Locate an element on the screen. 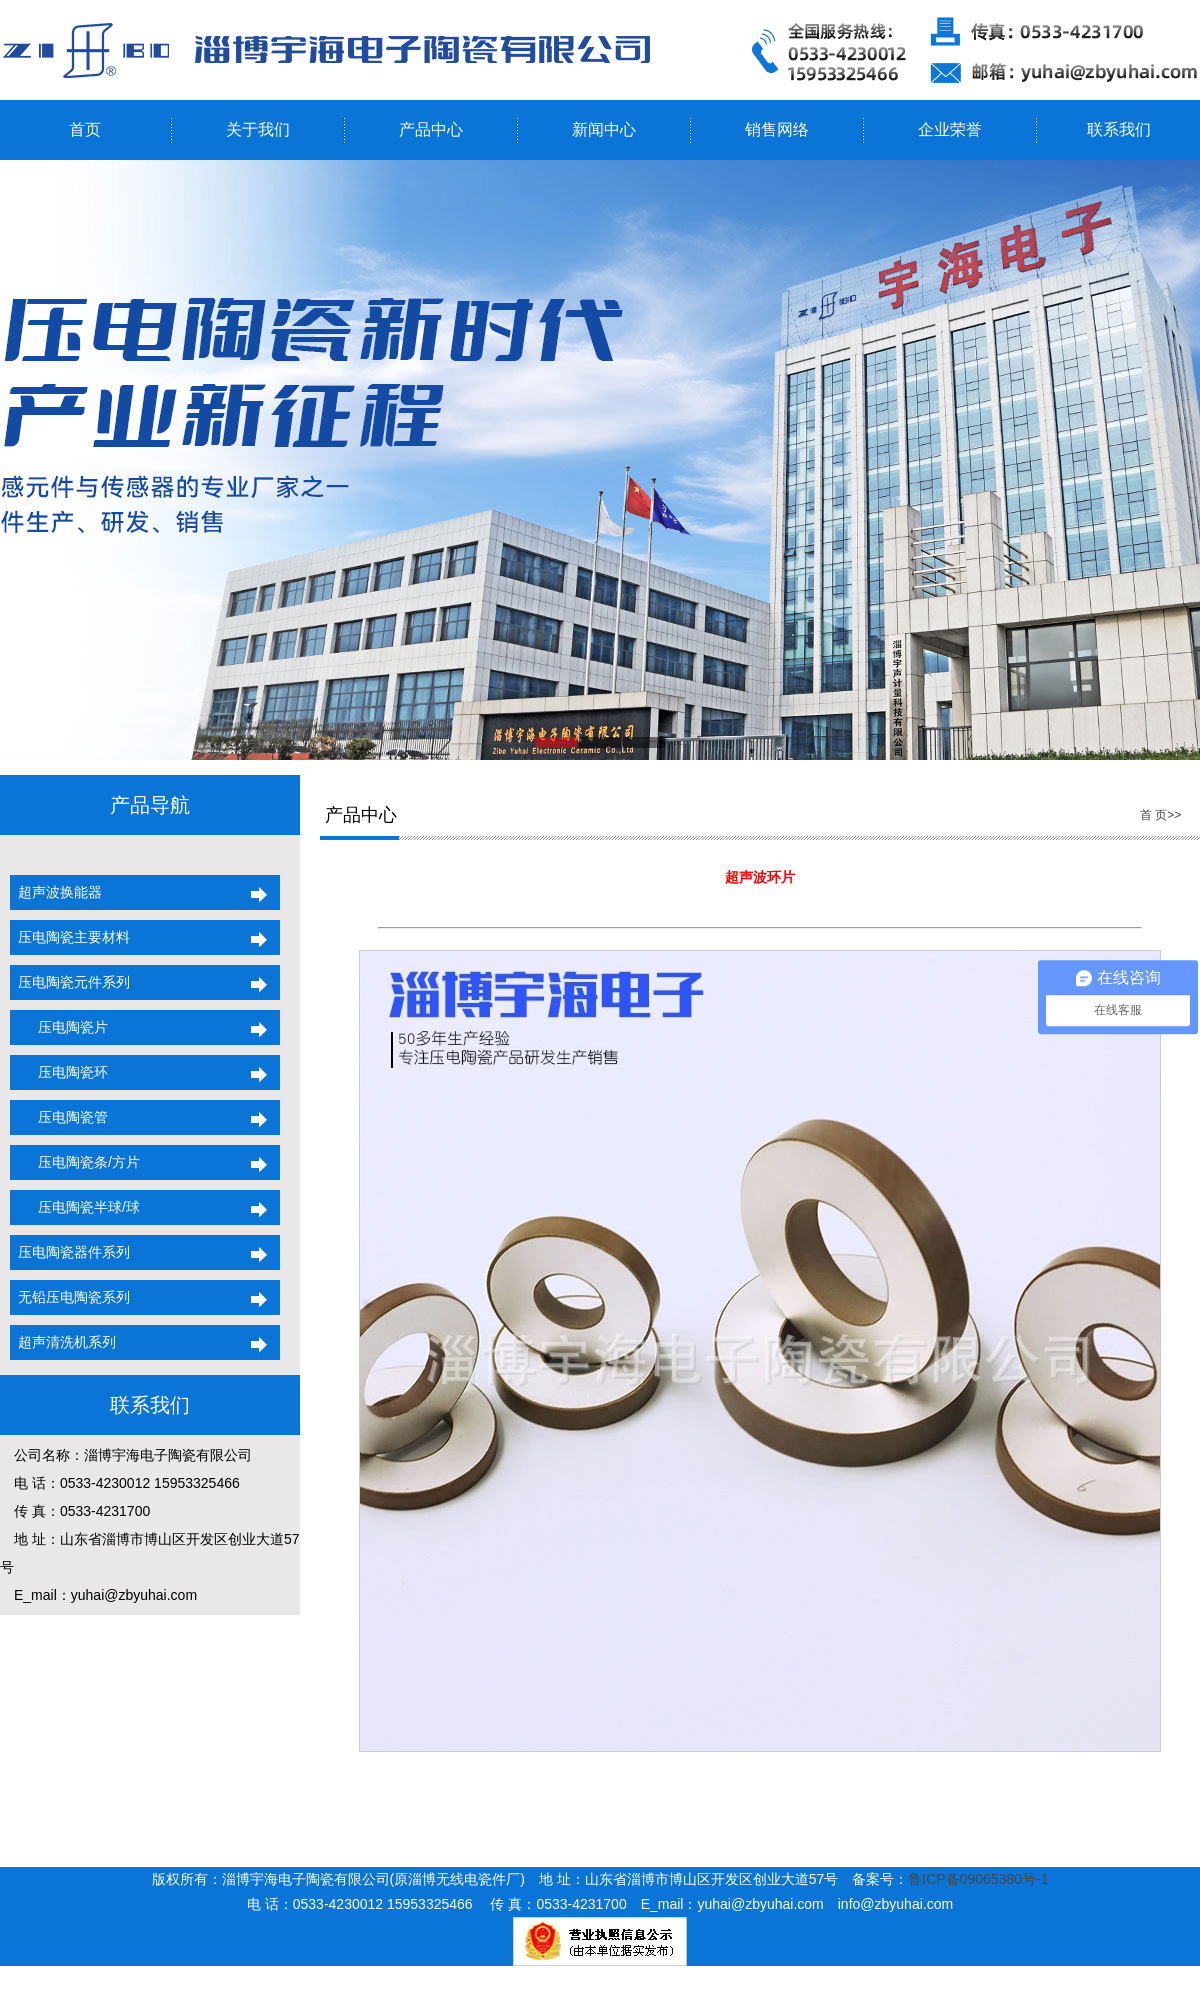 The width and height of the screenshot is (1200, 1994). 压电陶瓷器件系列 is located at coordinates (70, 1252).